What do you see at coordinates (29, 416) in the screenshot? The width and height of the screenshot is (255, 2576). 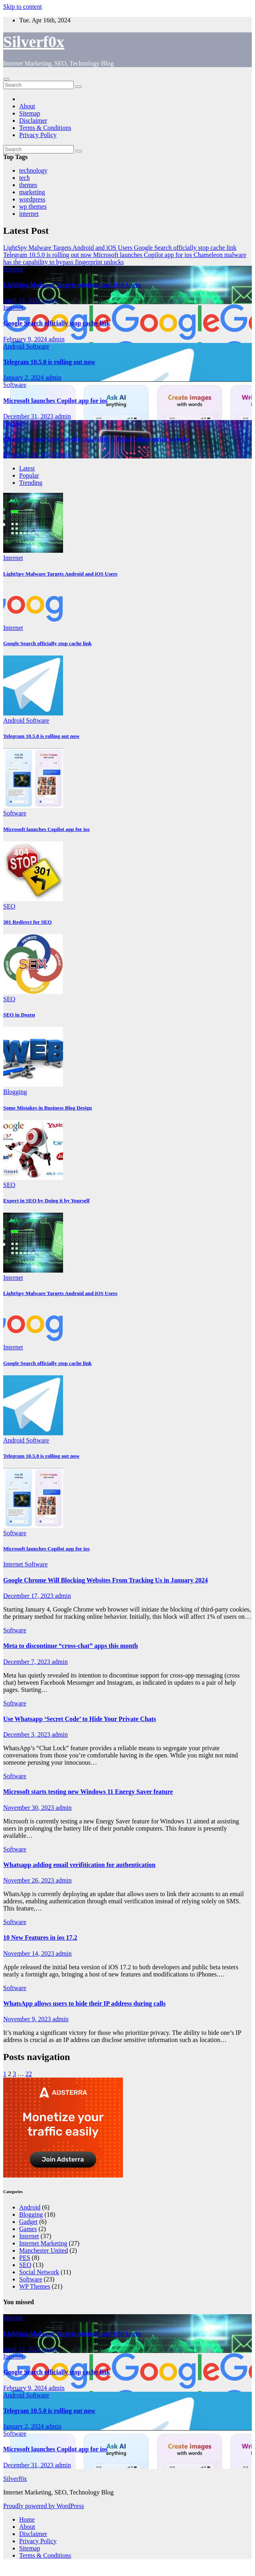 I see `December 31, 2023` at bounding box center [29, 416].